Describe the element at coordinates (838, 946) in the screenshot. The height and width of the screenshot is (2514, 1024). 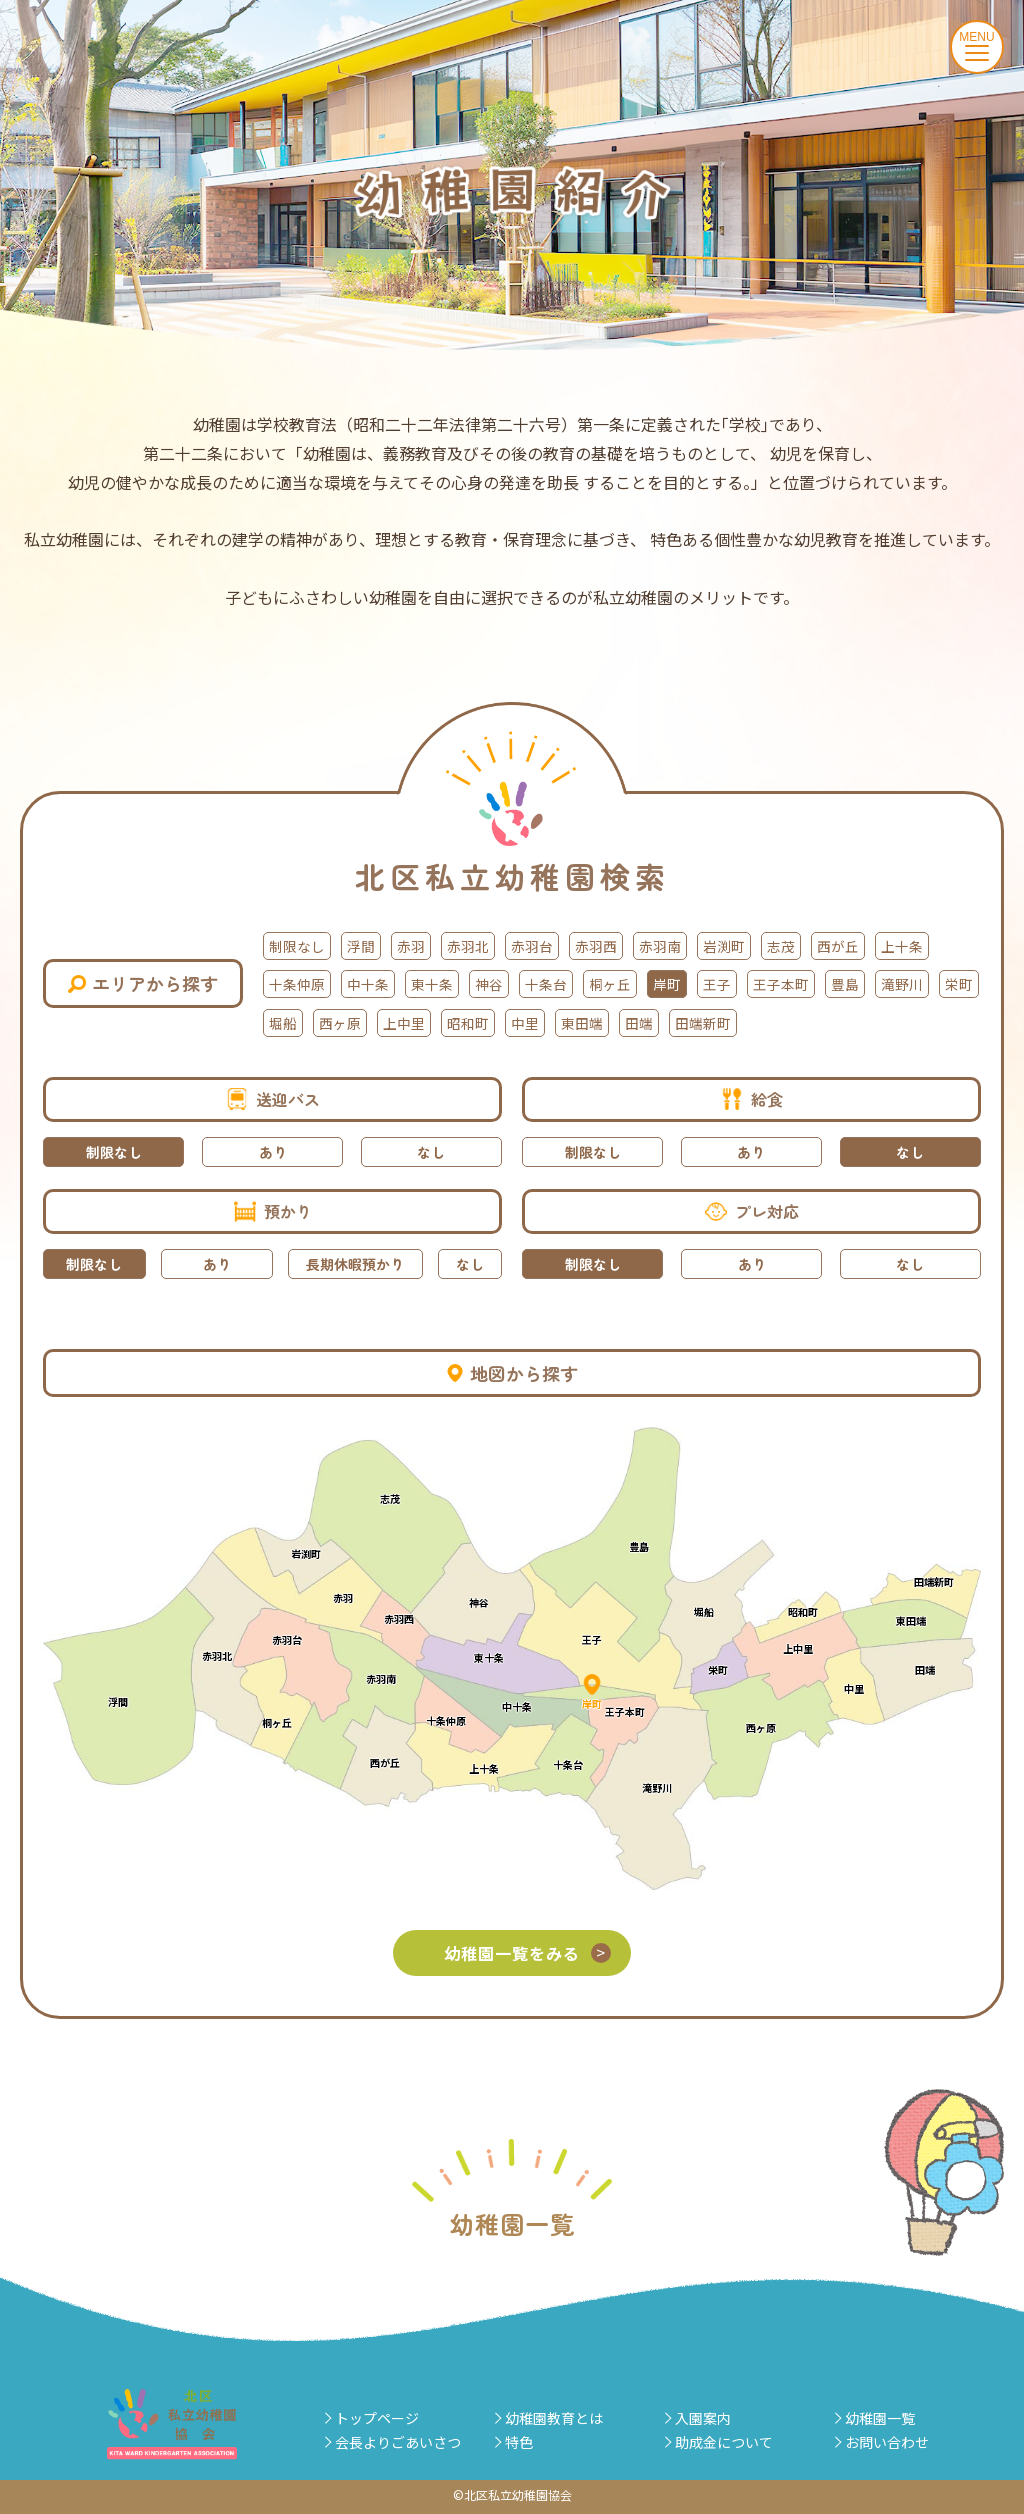
I see `西が丘` at that location.